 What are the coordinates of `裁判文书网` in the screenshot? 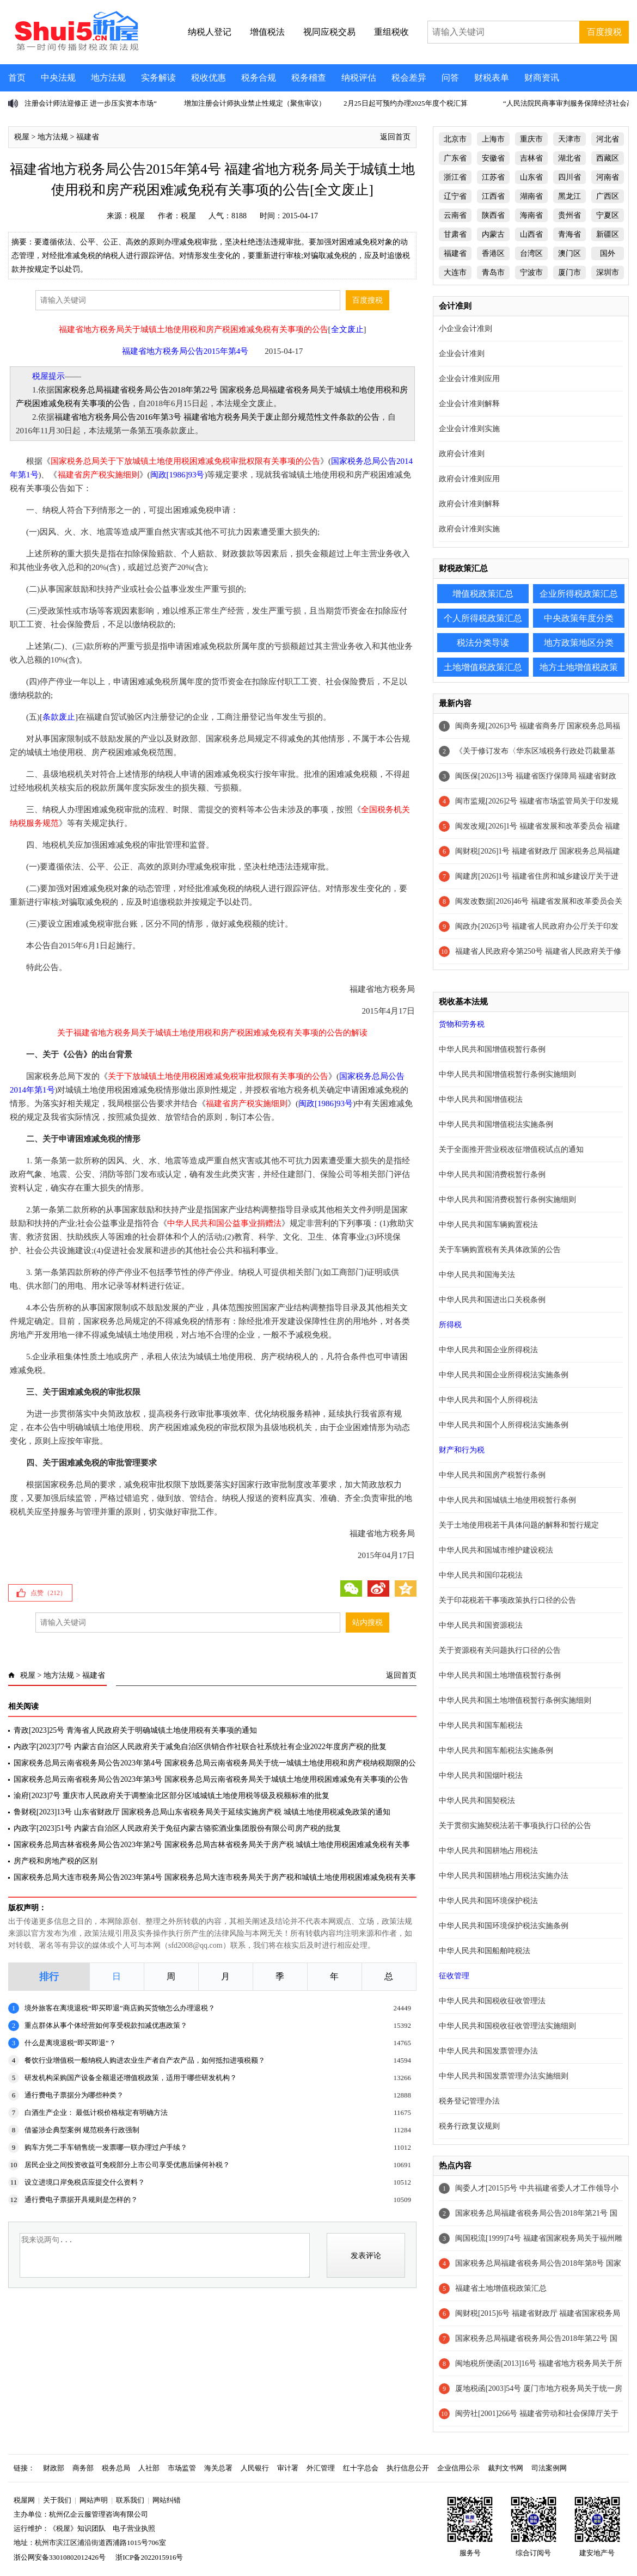 It's located at (505, 2468).